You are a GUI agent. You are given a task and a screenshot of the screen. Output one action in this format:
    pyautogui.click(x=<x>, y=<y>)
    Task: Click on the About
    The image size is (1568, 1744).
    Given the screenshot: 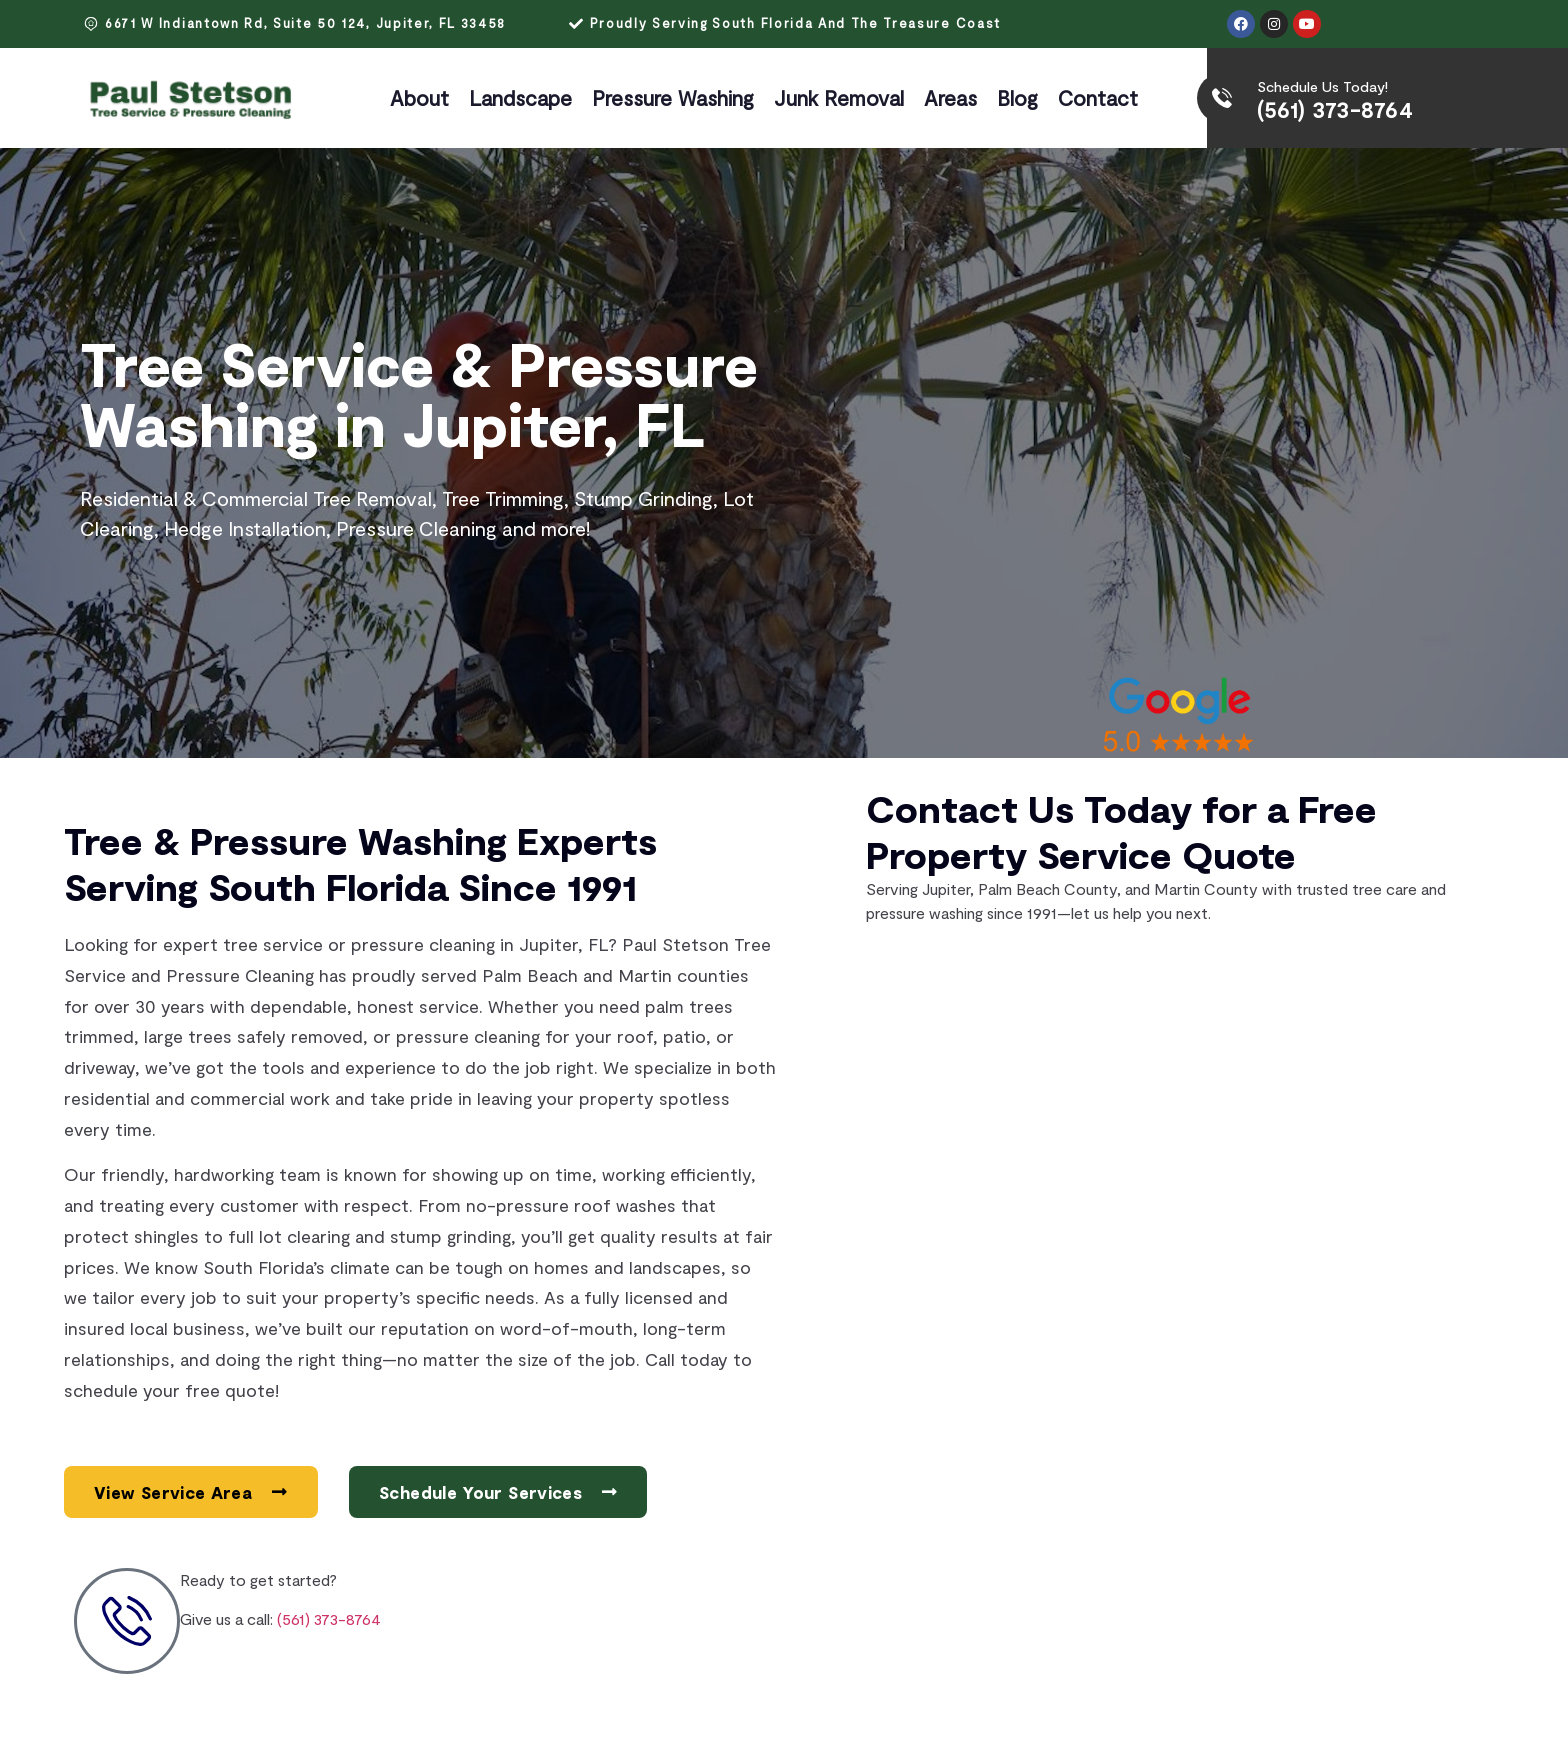 What is the action you would take?
    pyautogui.click(x=419, y=97)
    